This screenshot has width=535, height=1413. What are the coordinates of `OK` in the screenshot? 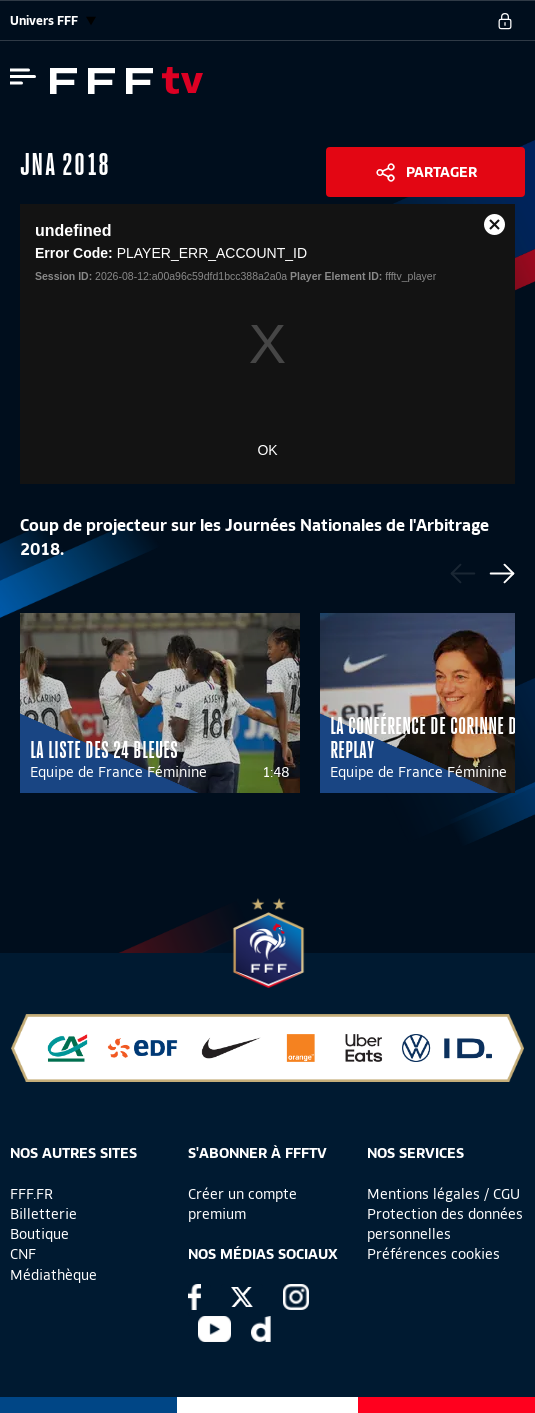 It's located at (267, 450).